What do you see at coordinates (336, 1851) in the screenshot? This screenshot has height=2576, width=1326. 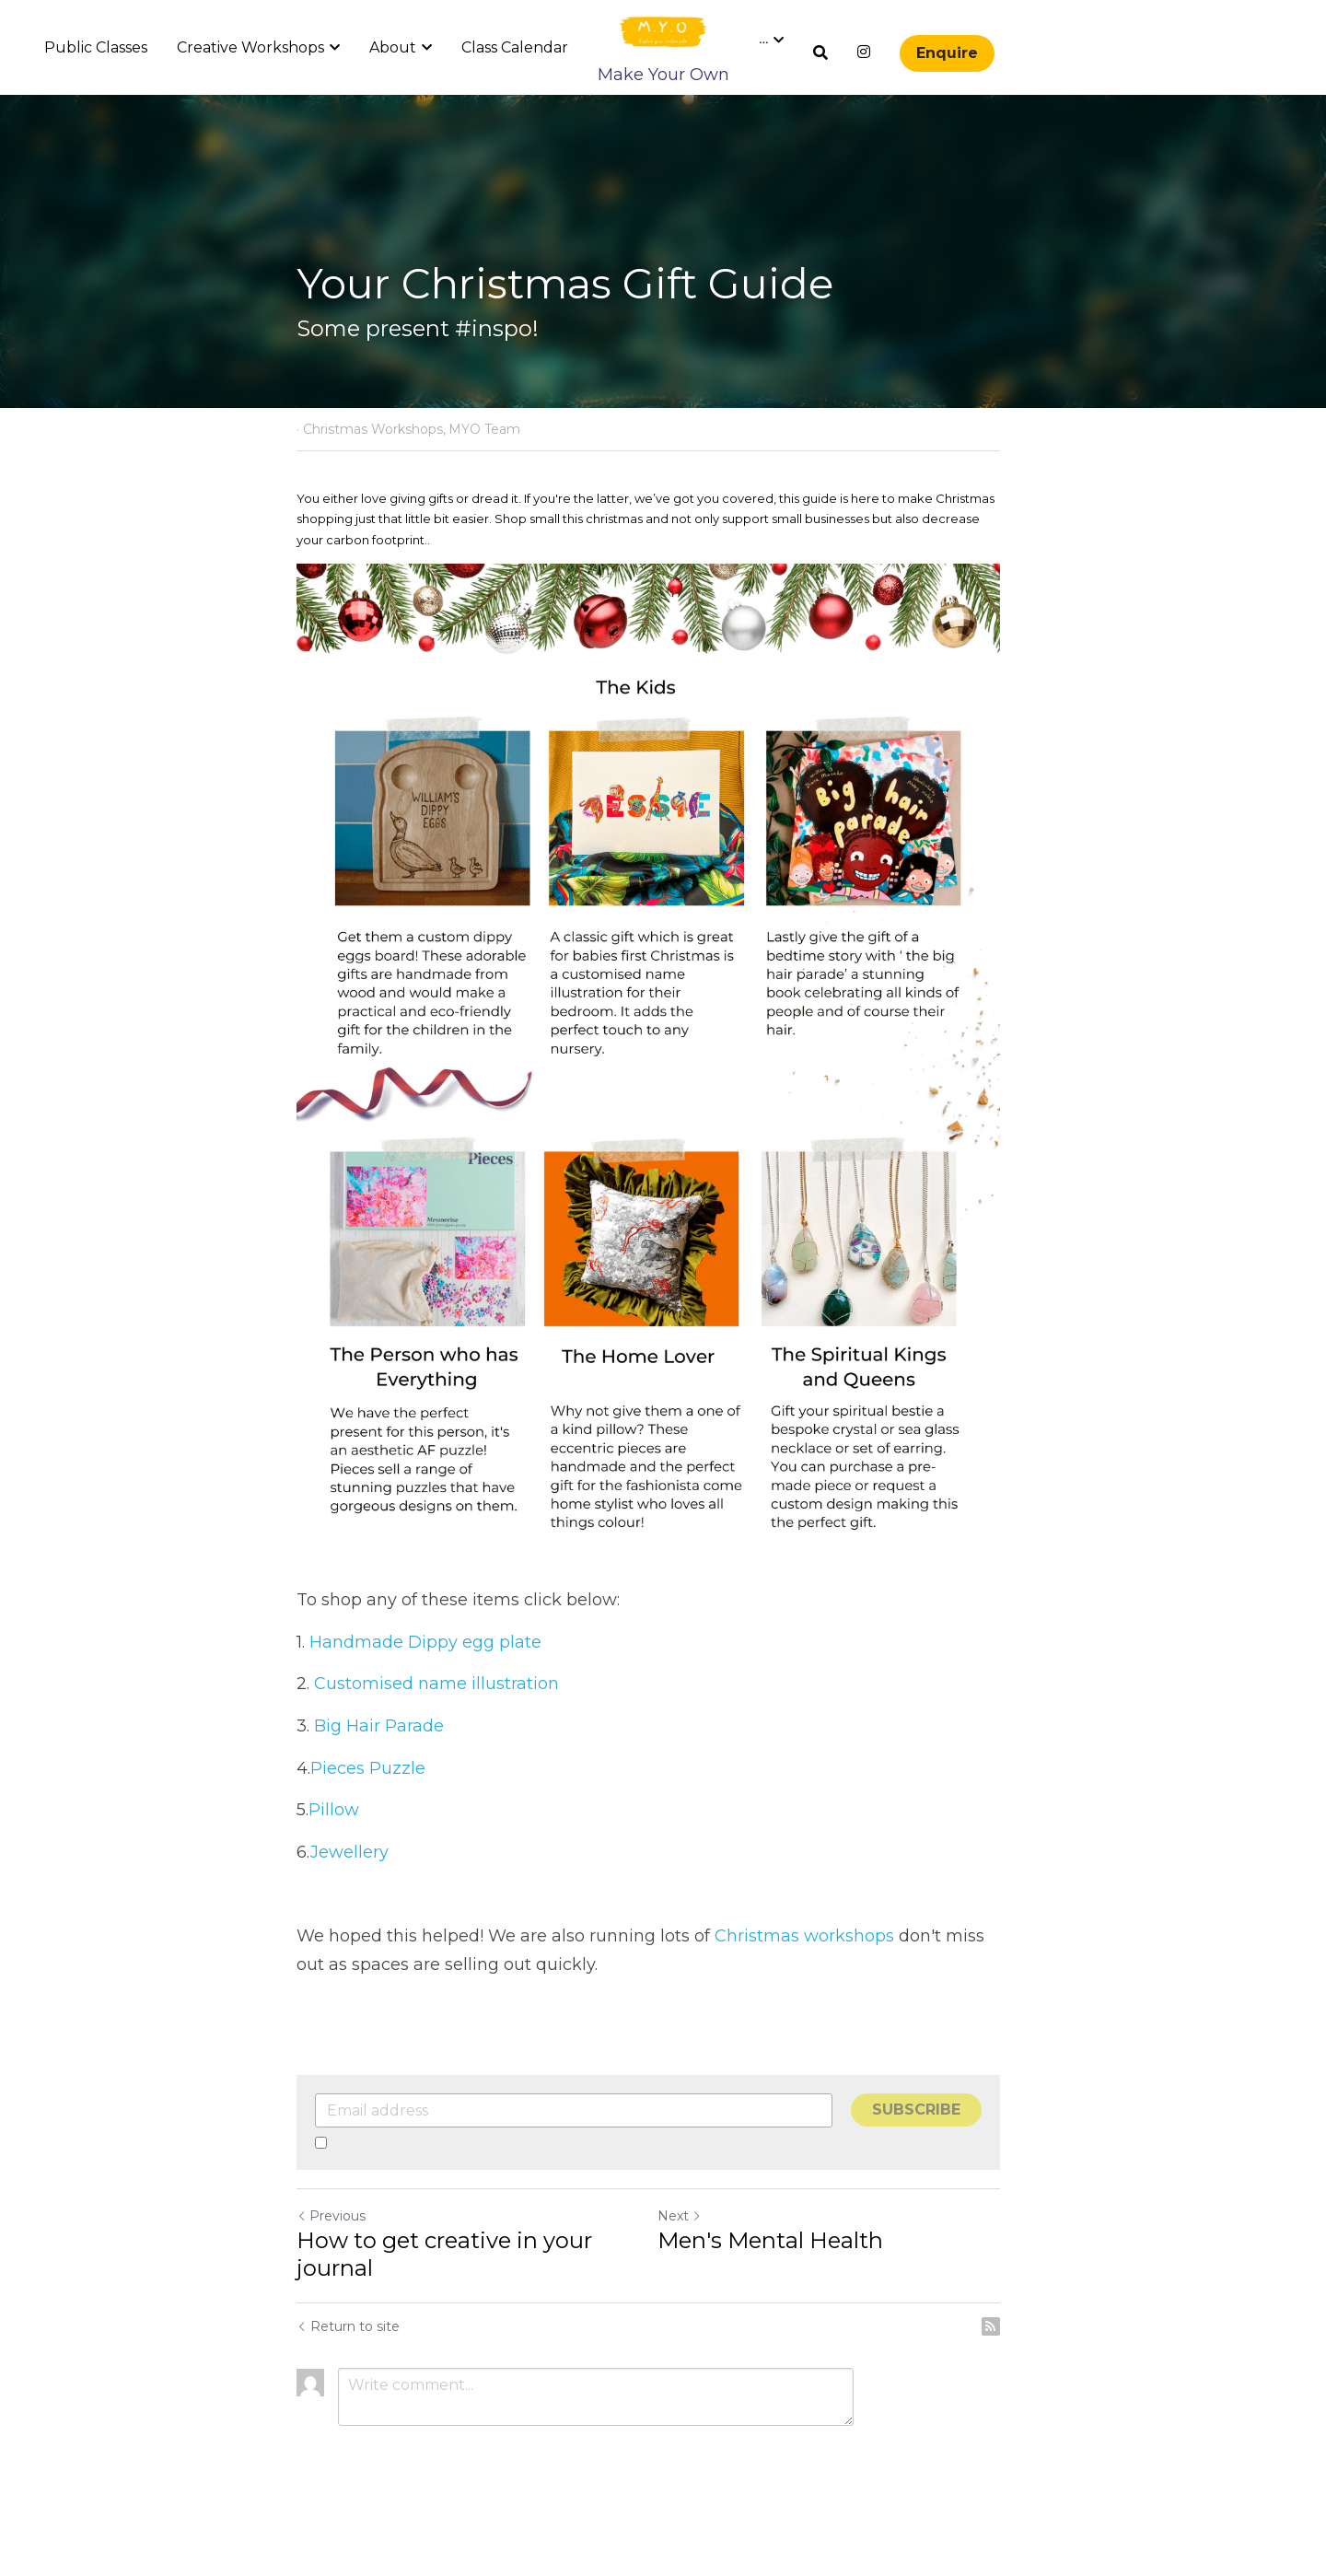 I see `Pillow` at bounding box center [336, 1851].